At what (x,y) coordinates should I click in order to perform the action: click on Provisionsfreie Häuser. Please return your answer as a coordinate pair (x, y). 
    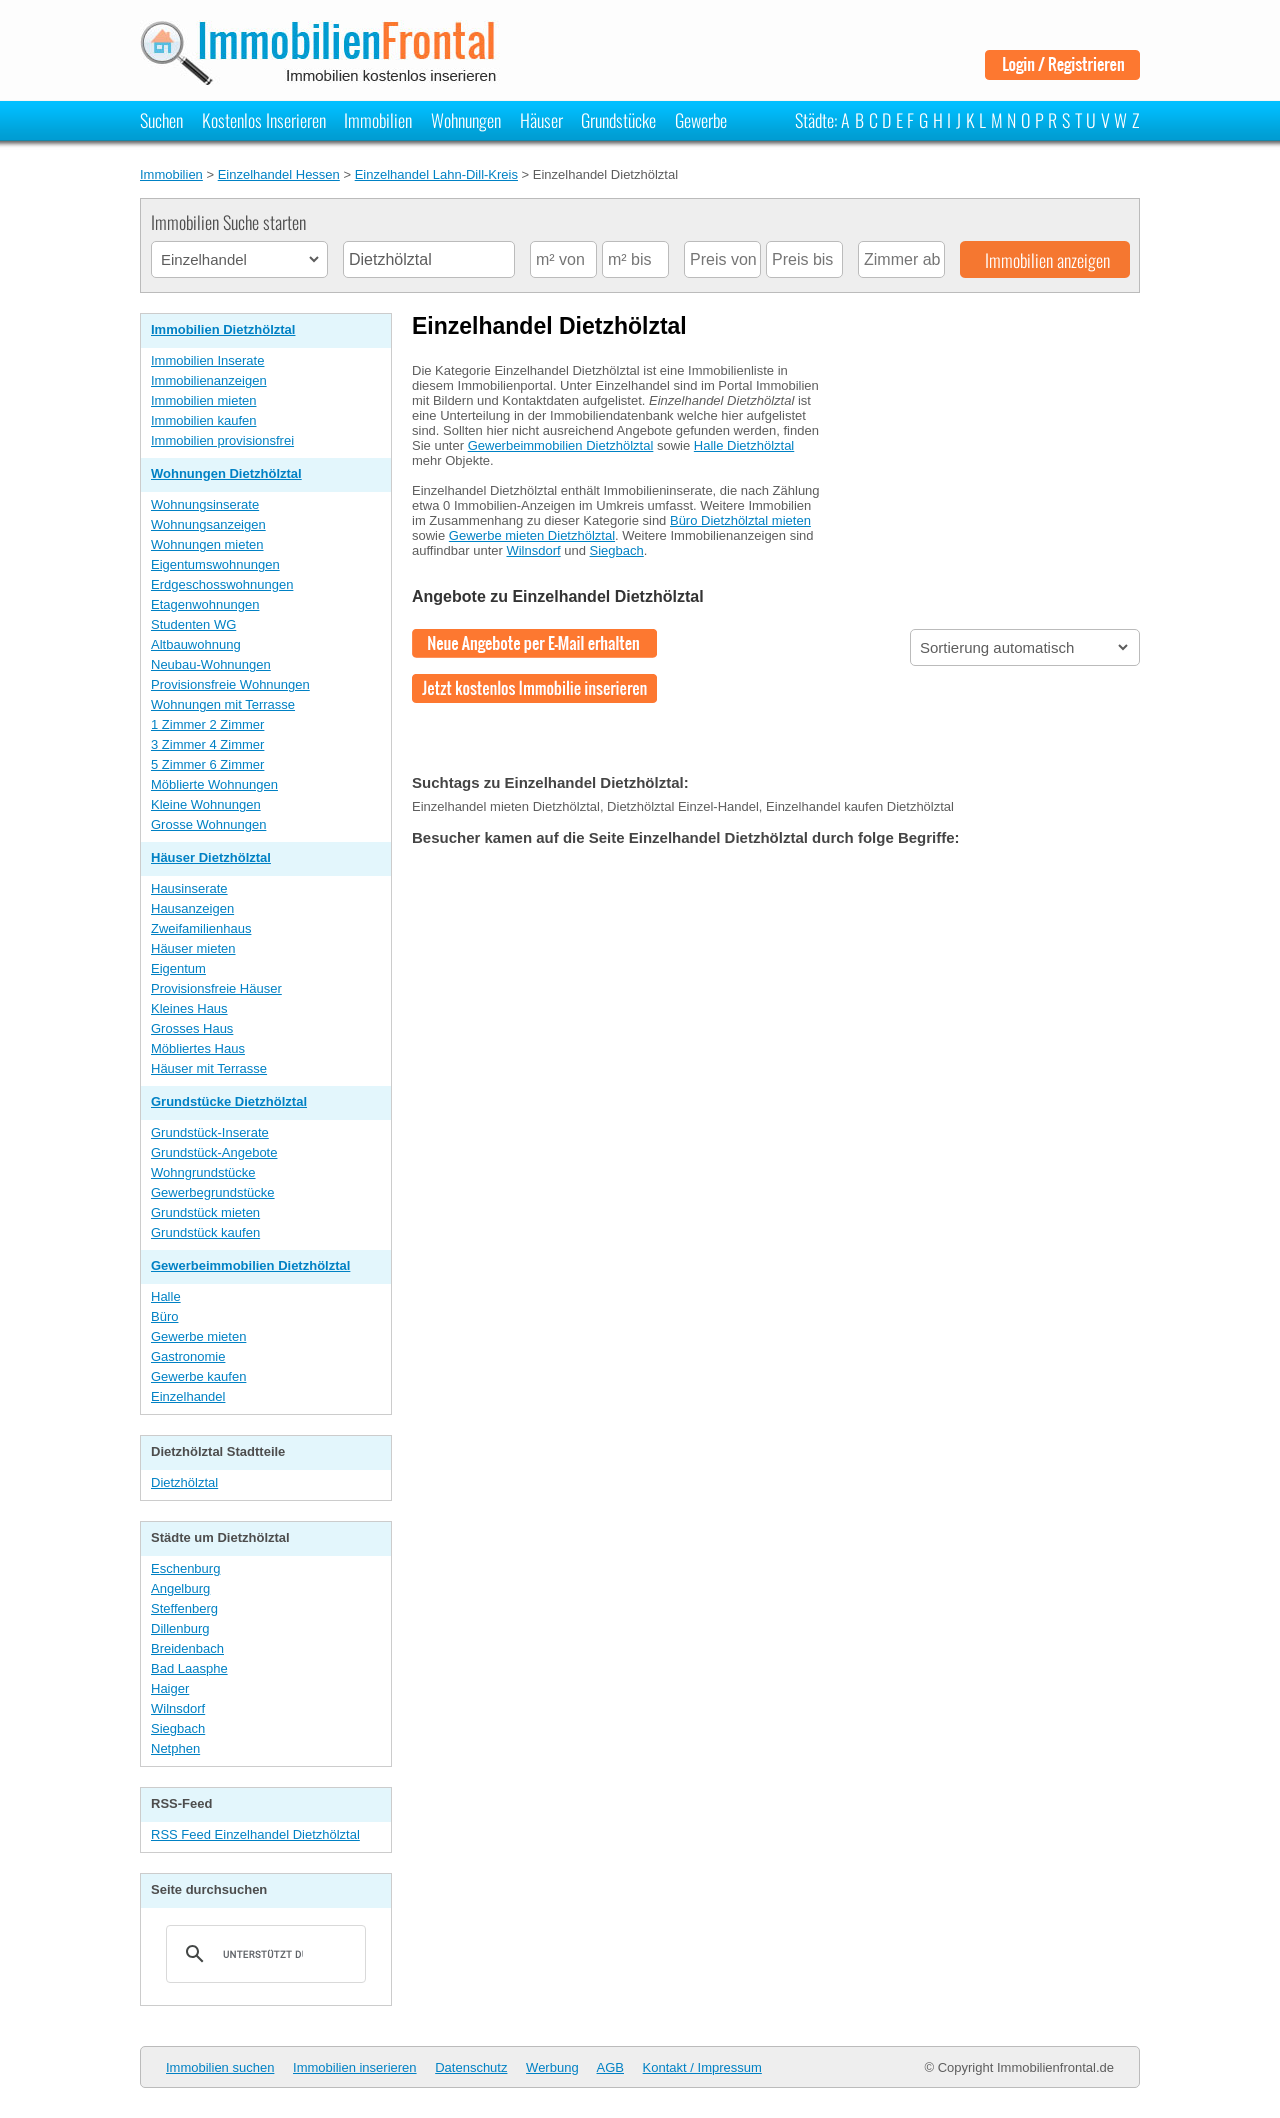
    Looking at the image, I should click on (216, 988).